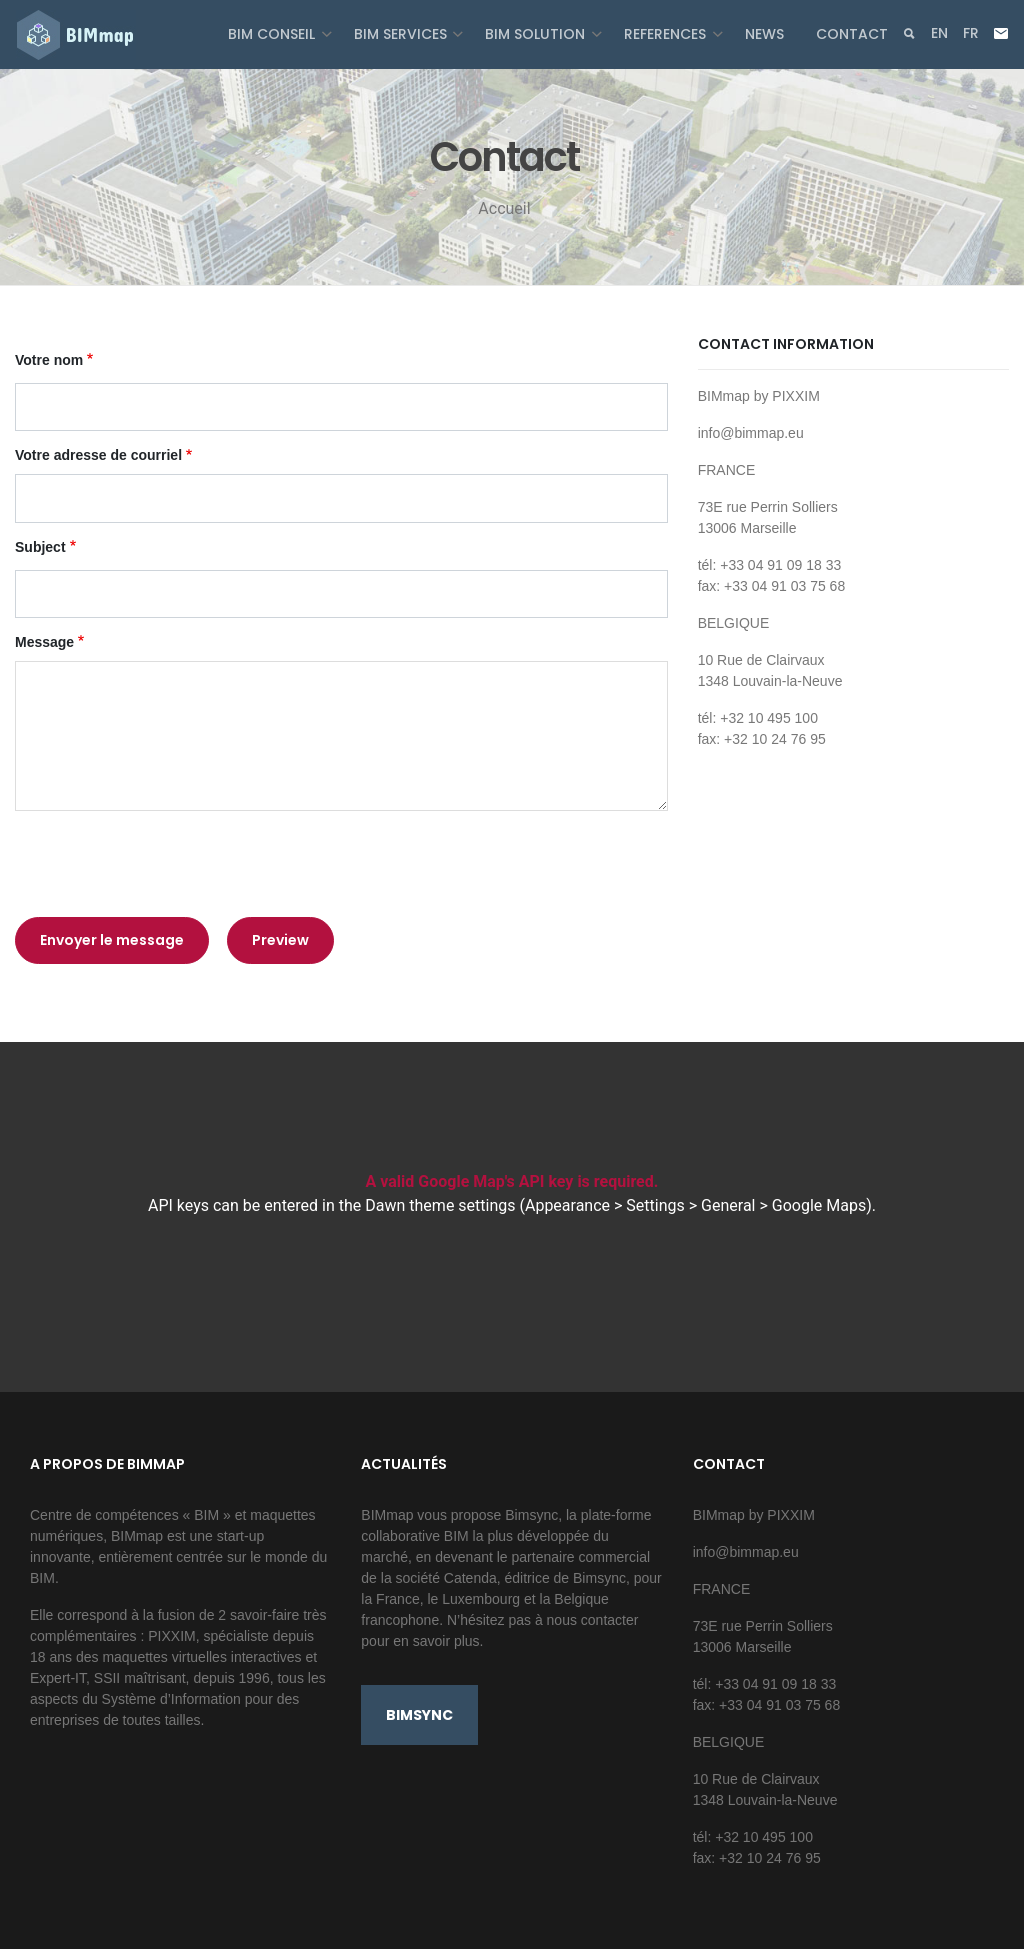  Describe the element at coordinates (44, 642) in the screenshot. I see `Message` at that location.